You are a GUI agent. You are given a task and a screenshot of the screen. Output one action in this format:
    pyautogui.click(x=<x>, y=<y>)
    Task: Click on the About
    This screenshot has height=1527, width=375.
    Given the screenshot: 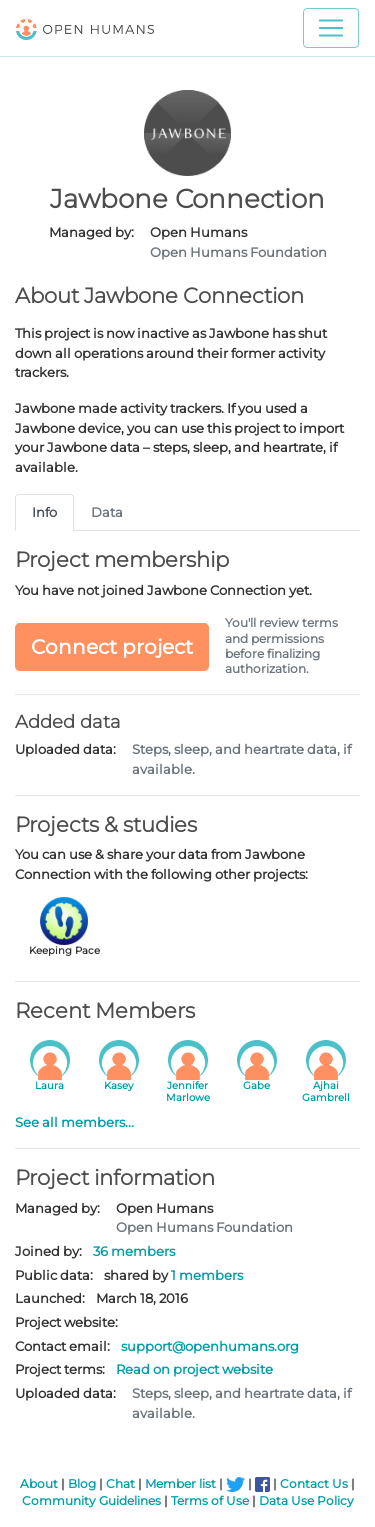 What is the action you would take?
    pyautogui.click(x=39, y=1484)
    